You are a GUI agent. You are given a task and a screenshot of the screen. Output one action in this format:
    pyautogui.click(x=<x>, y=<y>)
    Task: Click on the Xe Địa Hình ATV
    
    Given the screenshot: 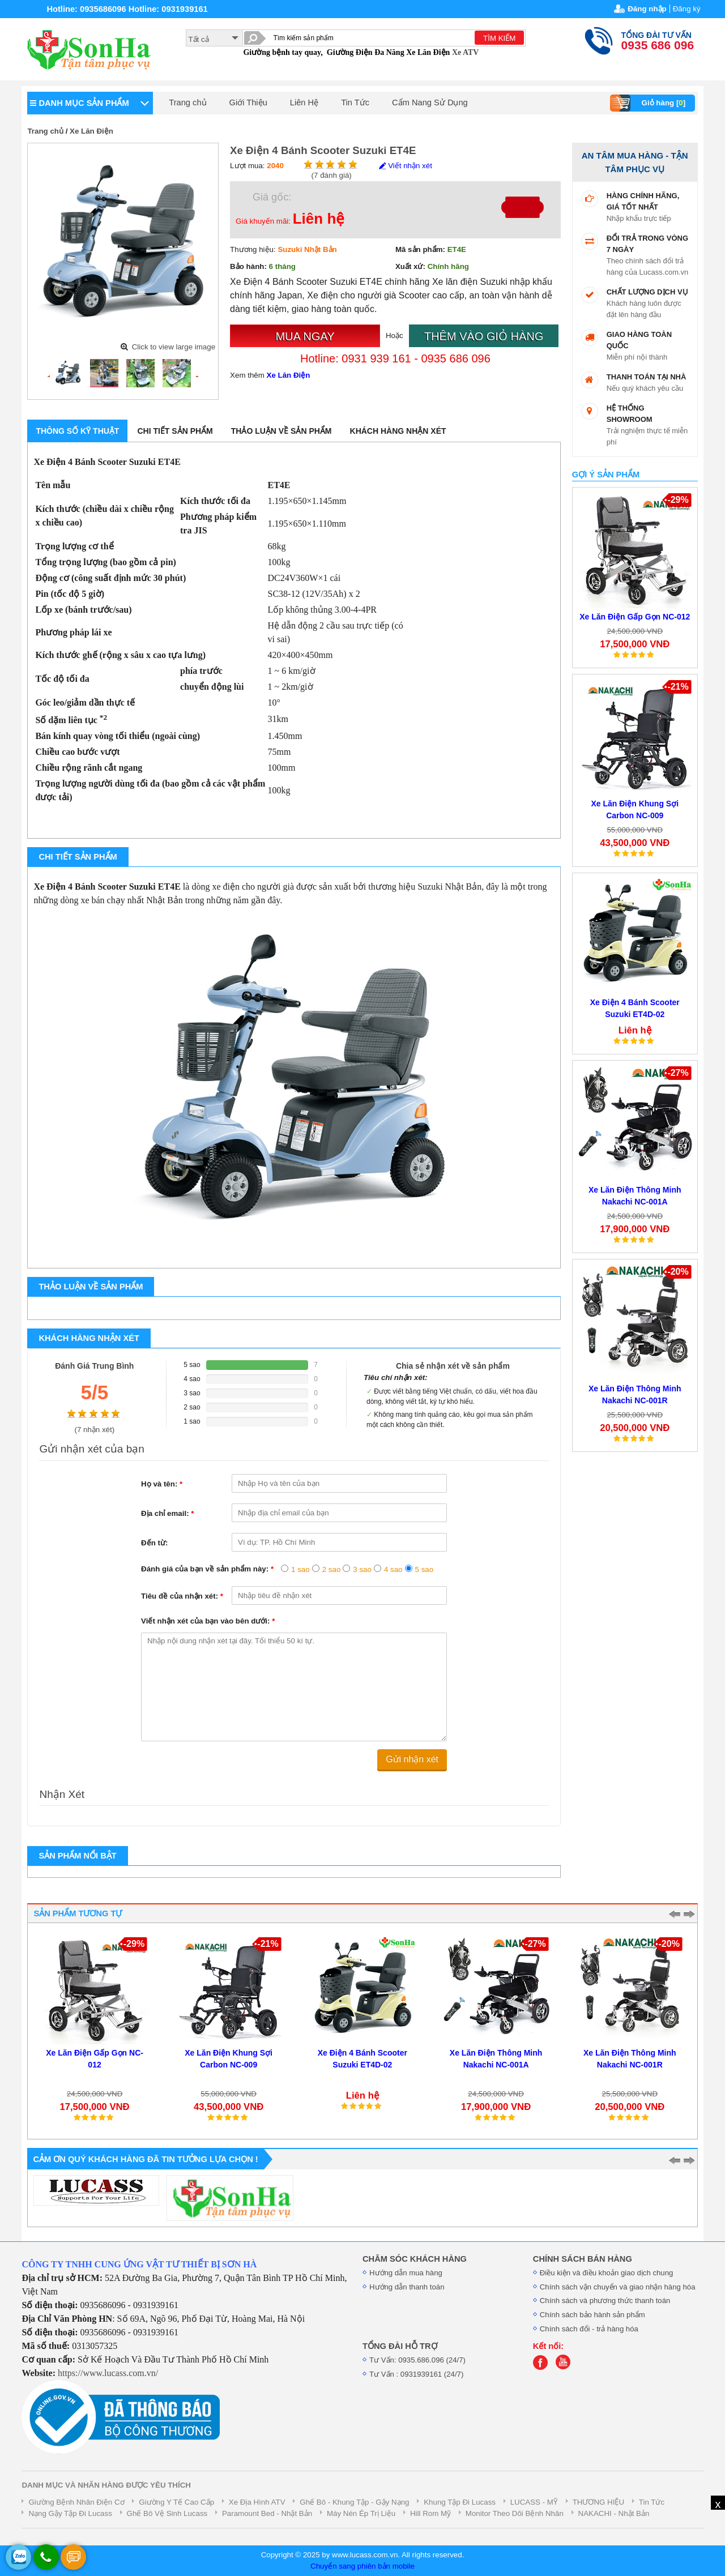 What is the action you would take?
    pyautogui.click(x=257, y=2502)
    